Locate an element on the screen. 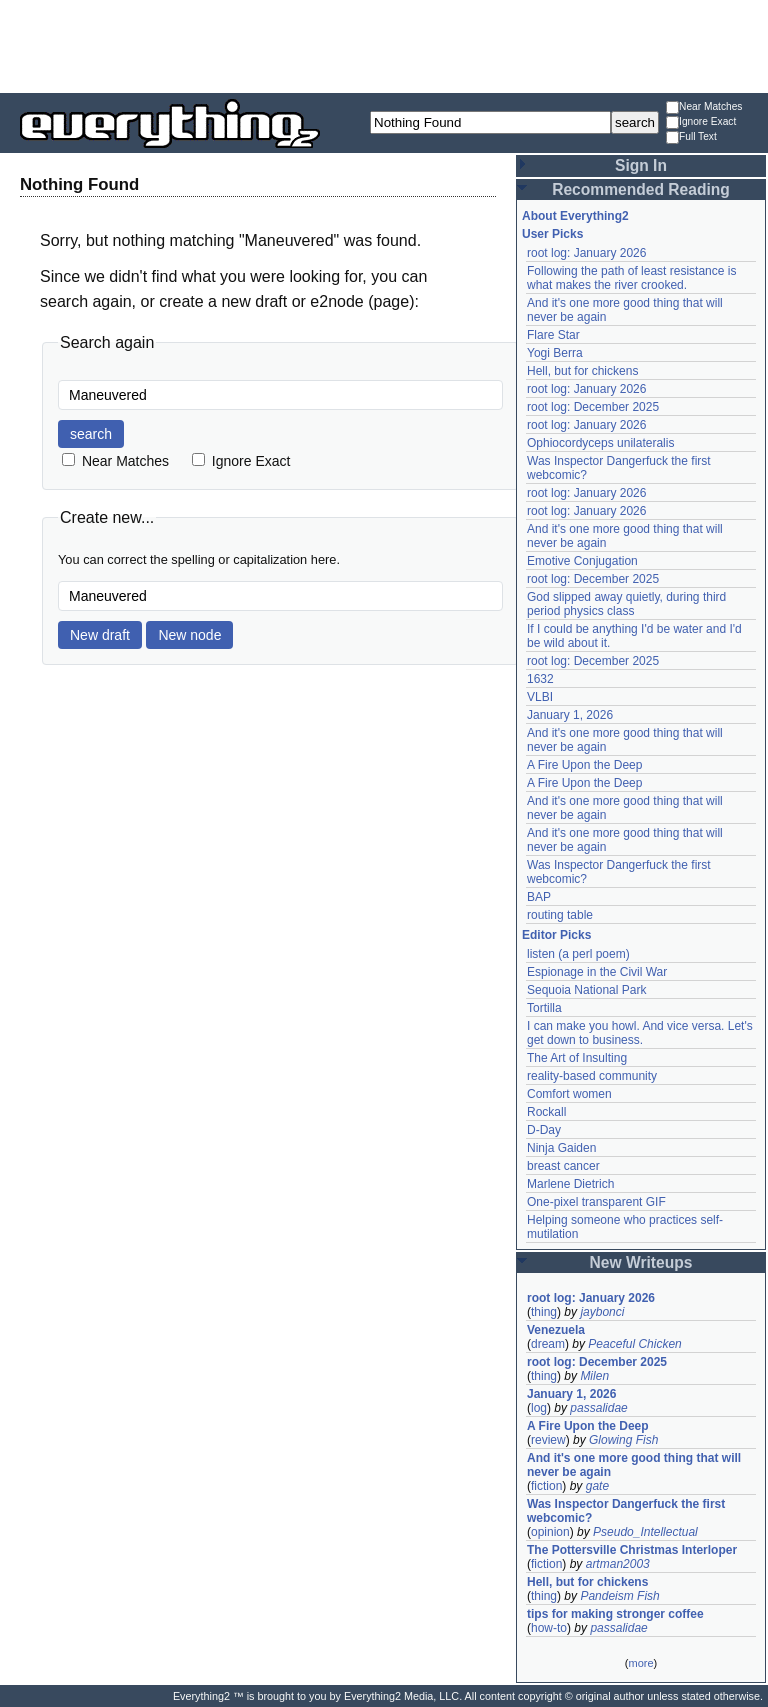  Flare Star is located at coordinates (553, 335).